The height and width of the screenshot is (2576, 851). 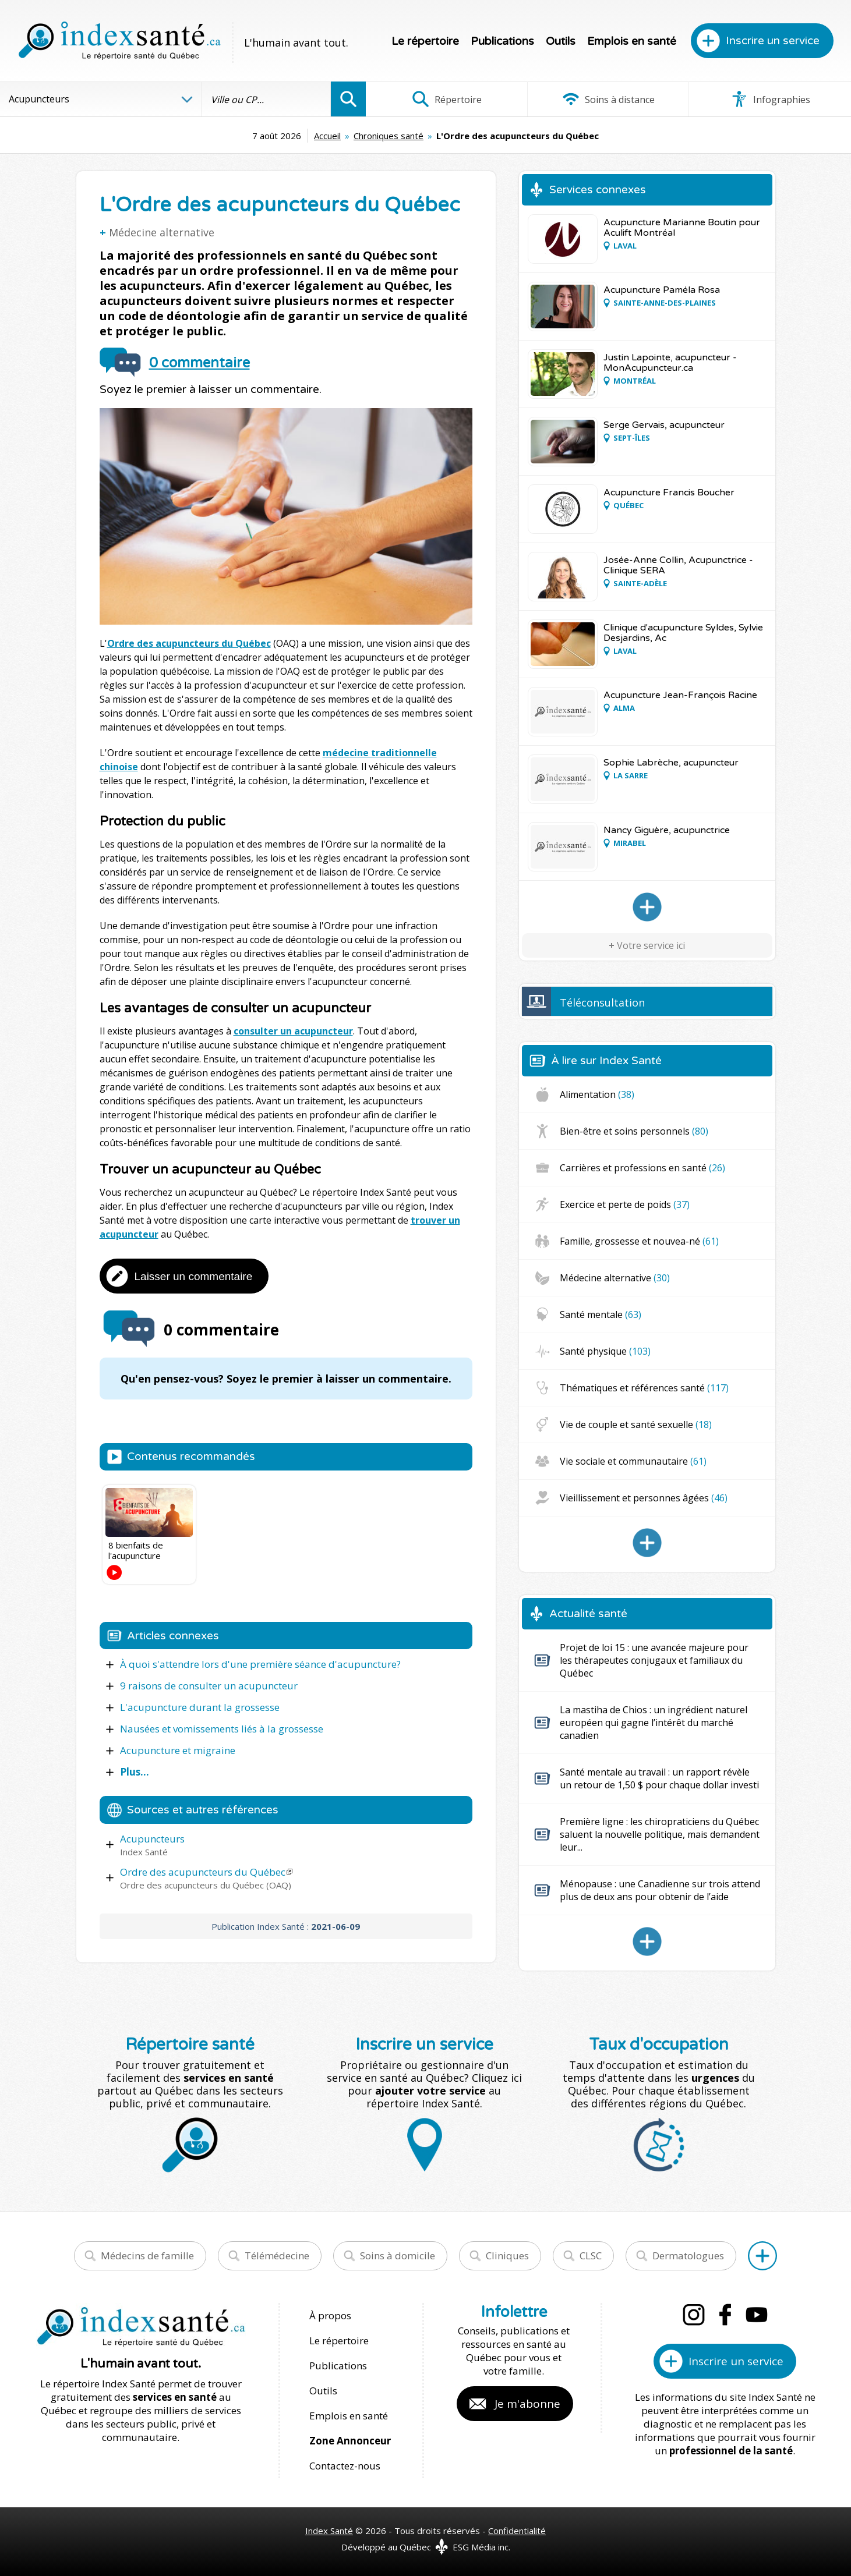 What do you see at coordinates (277, 2255) in the screenshot?
I see `Télémédecine` at bounding box center [277, 2255].